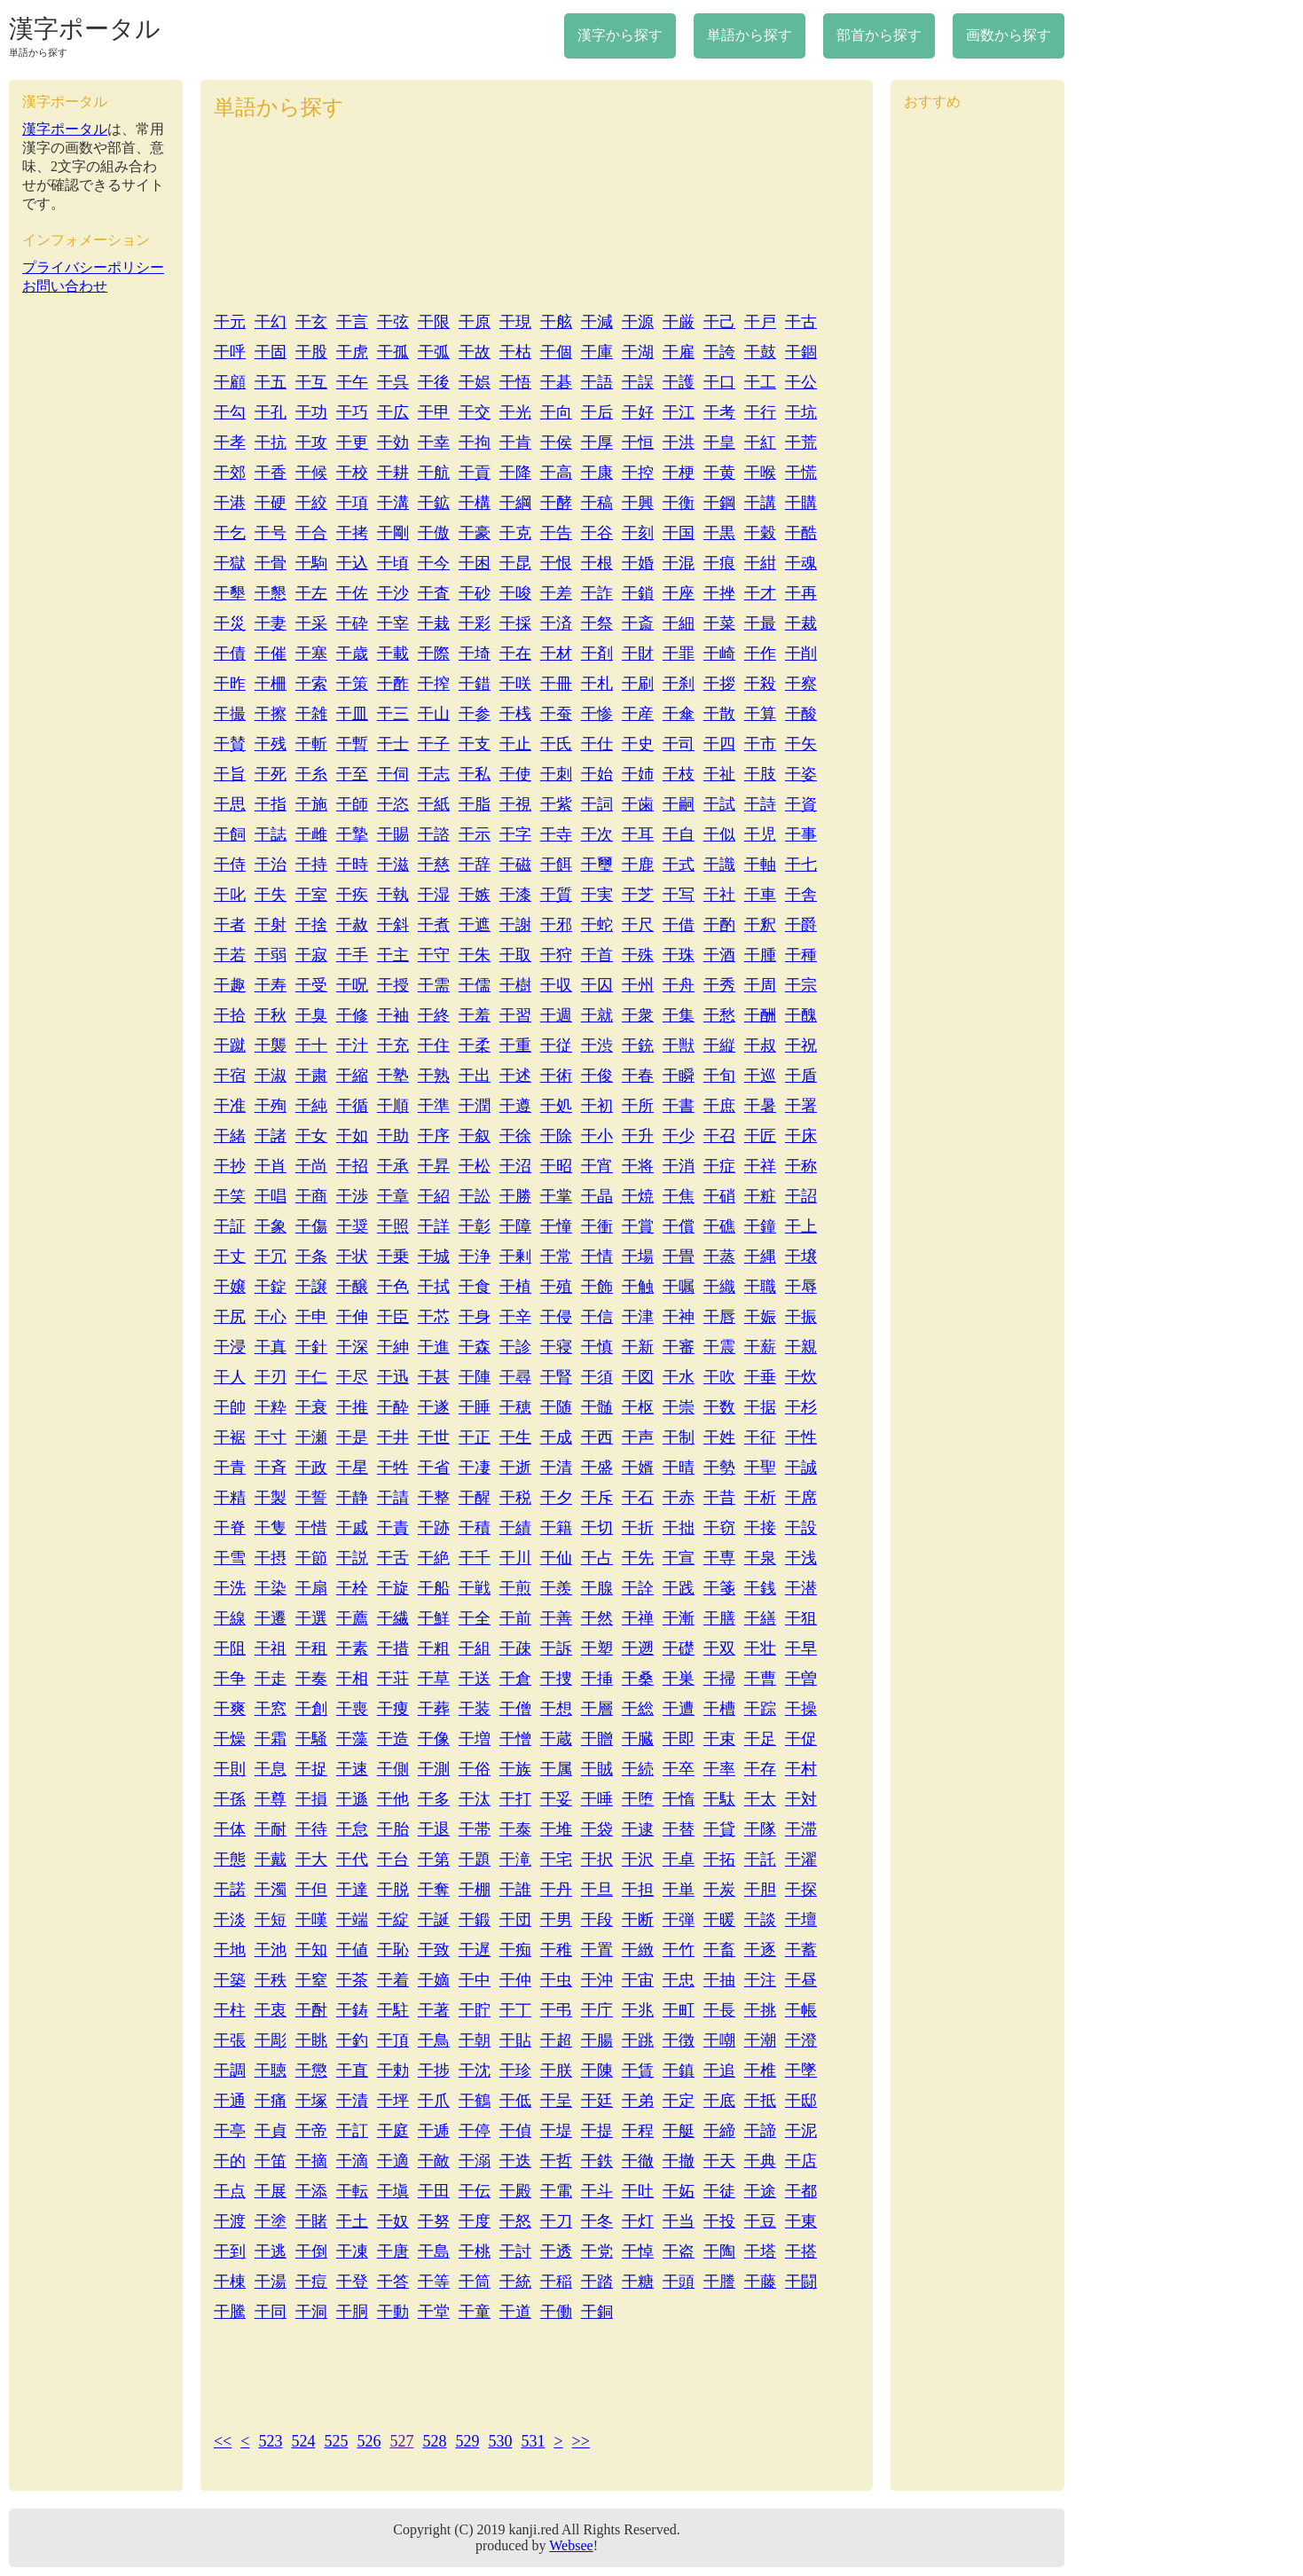  What do you see at coordinates (311, 533) in the screenshot?
I see `干合` at bounding box center [311, 533].